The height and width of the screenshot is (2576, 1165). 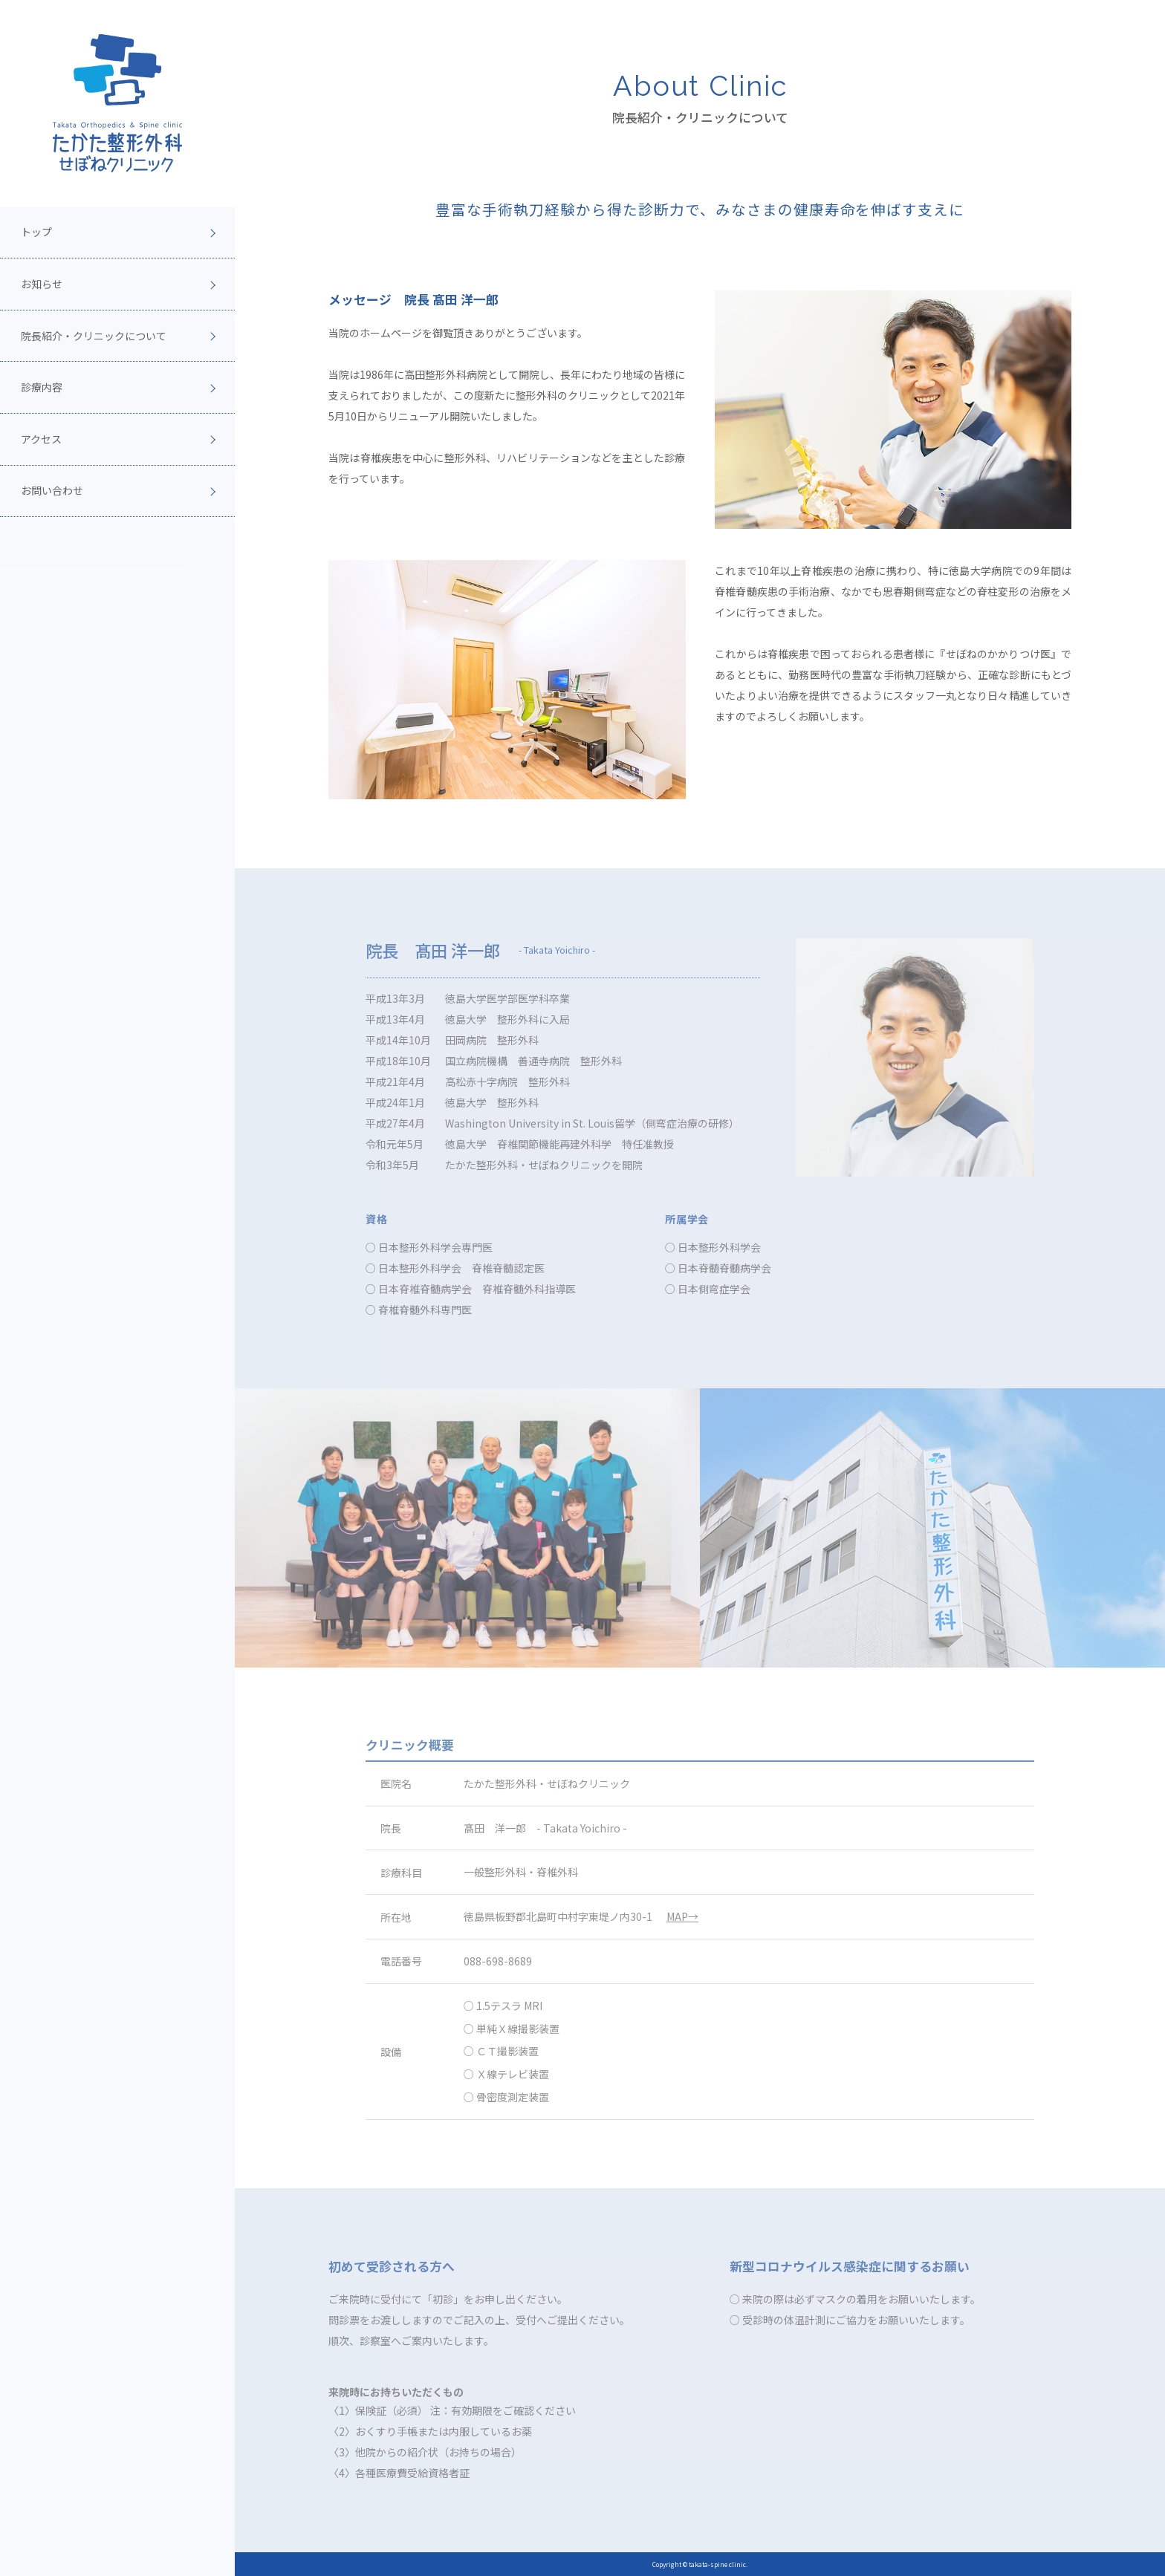 What do you see at coordinates (93, 335) in the screenshot?
I see `院長紹介・クリニックについて` at bounding box center [93, 335].